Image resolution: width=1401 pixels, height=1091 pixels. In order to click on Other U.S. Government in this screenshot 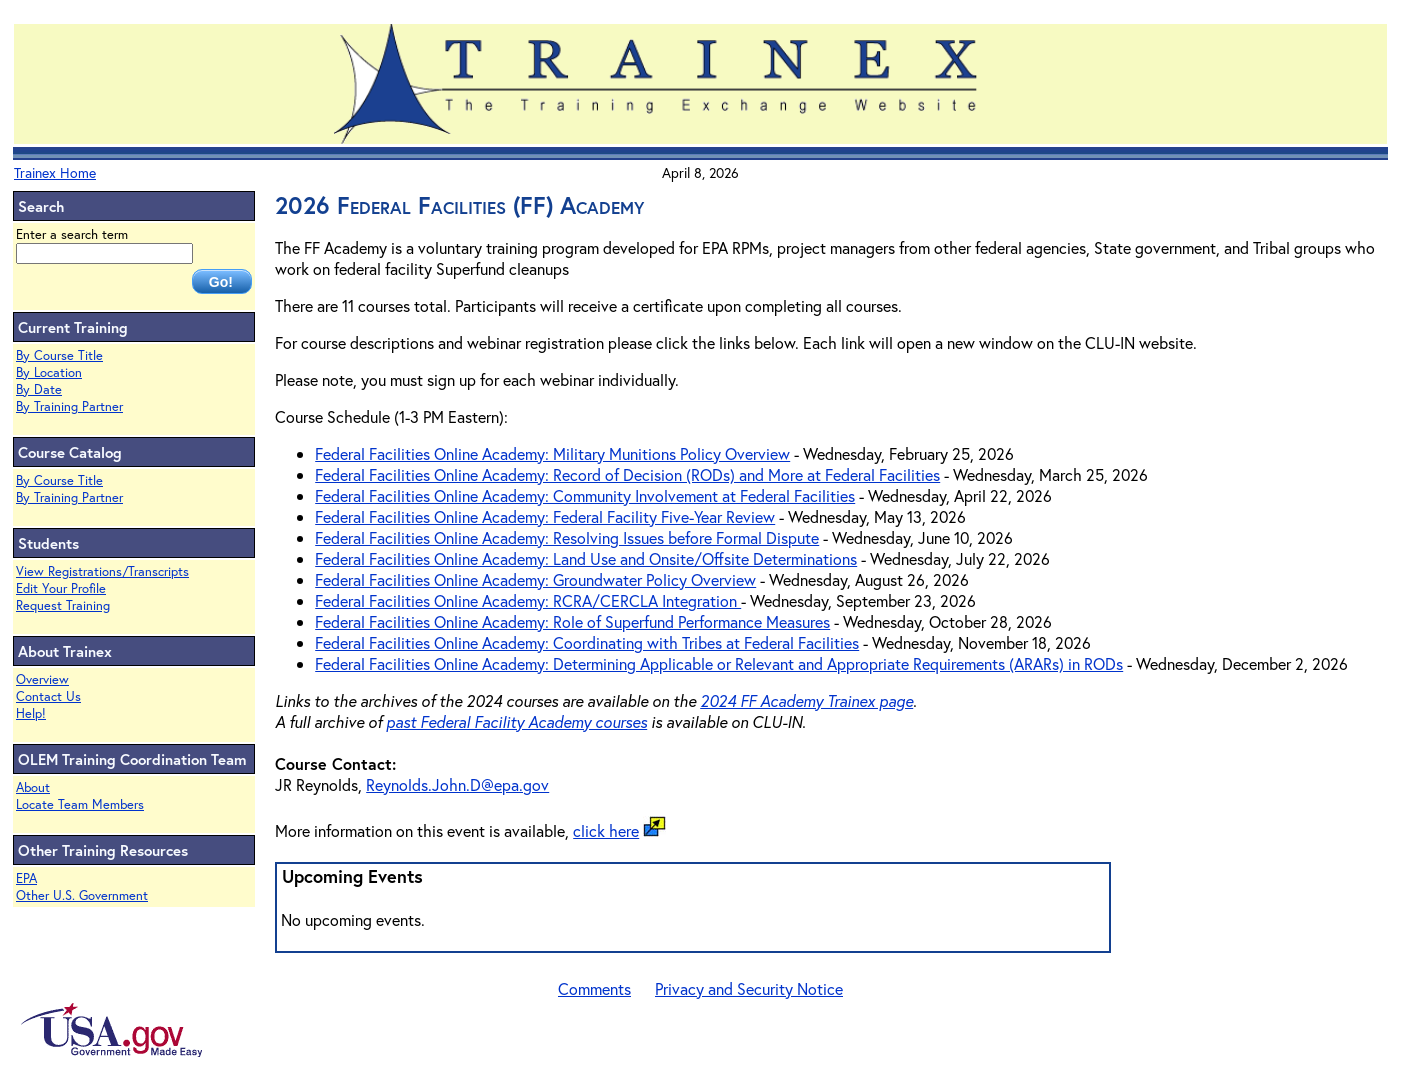, I will do `click(82, 895)`.